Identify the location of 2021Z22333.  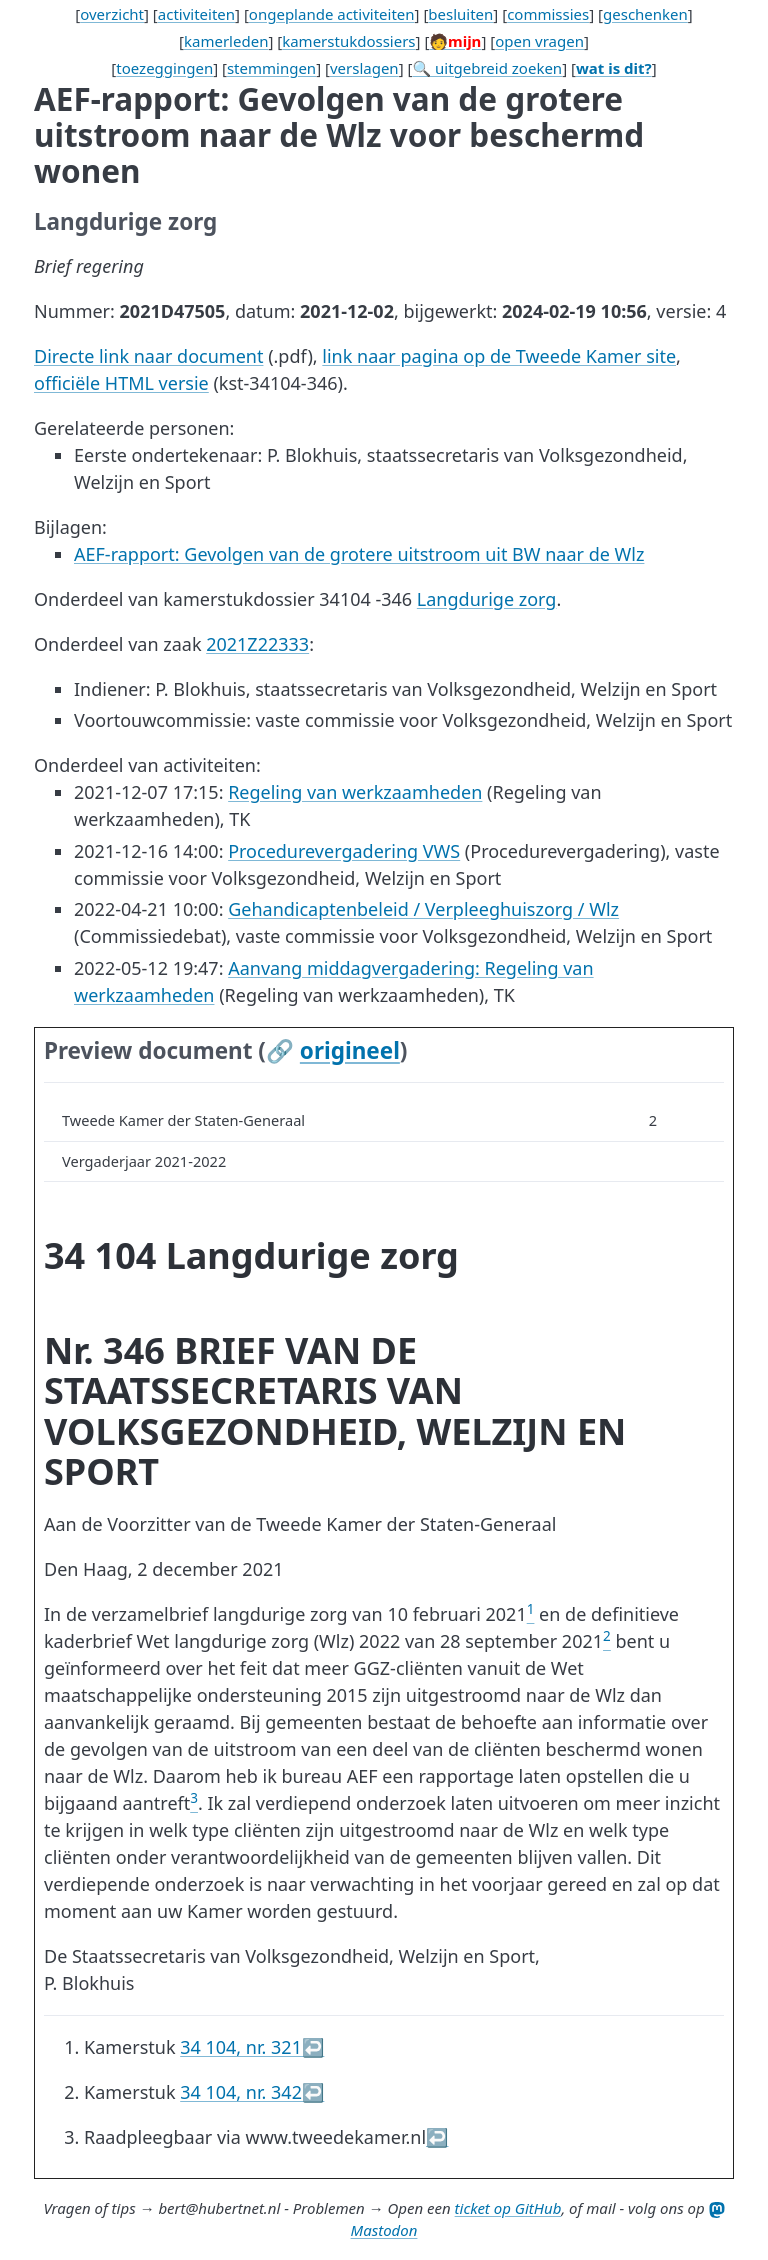
(257, 644).